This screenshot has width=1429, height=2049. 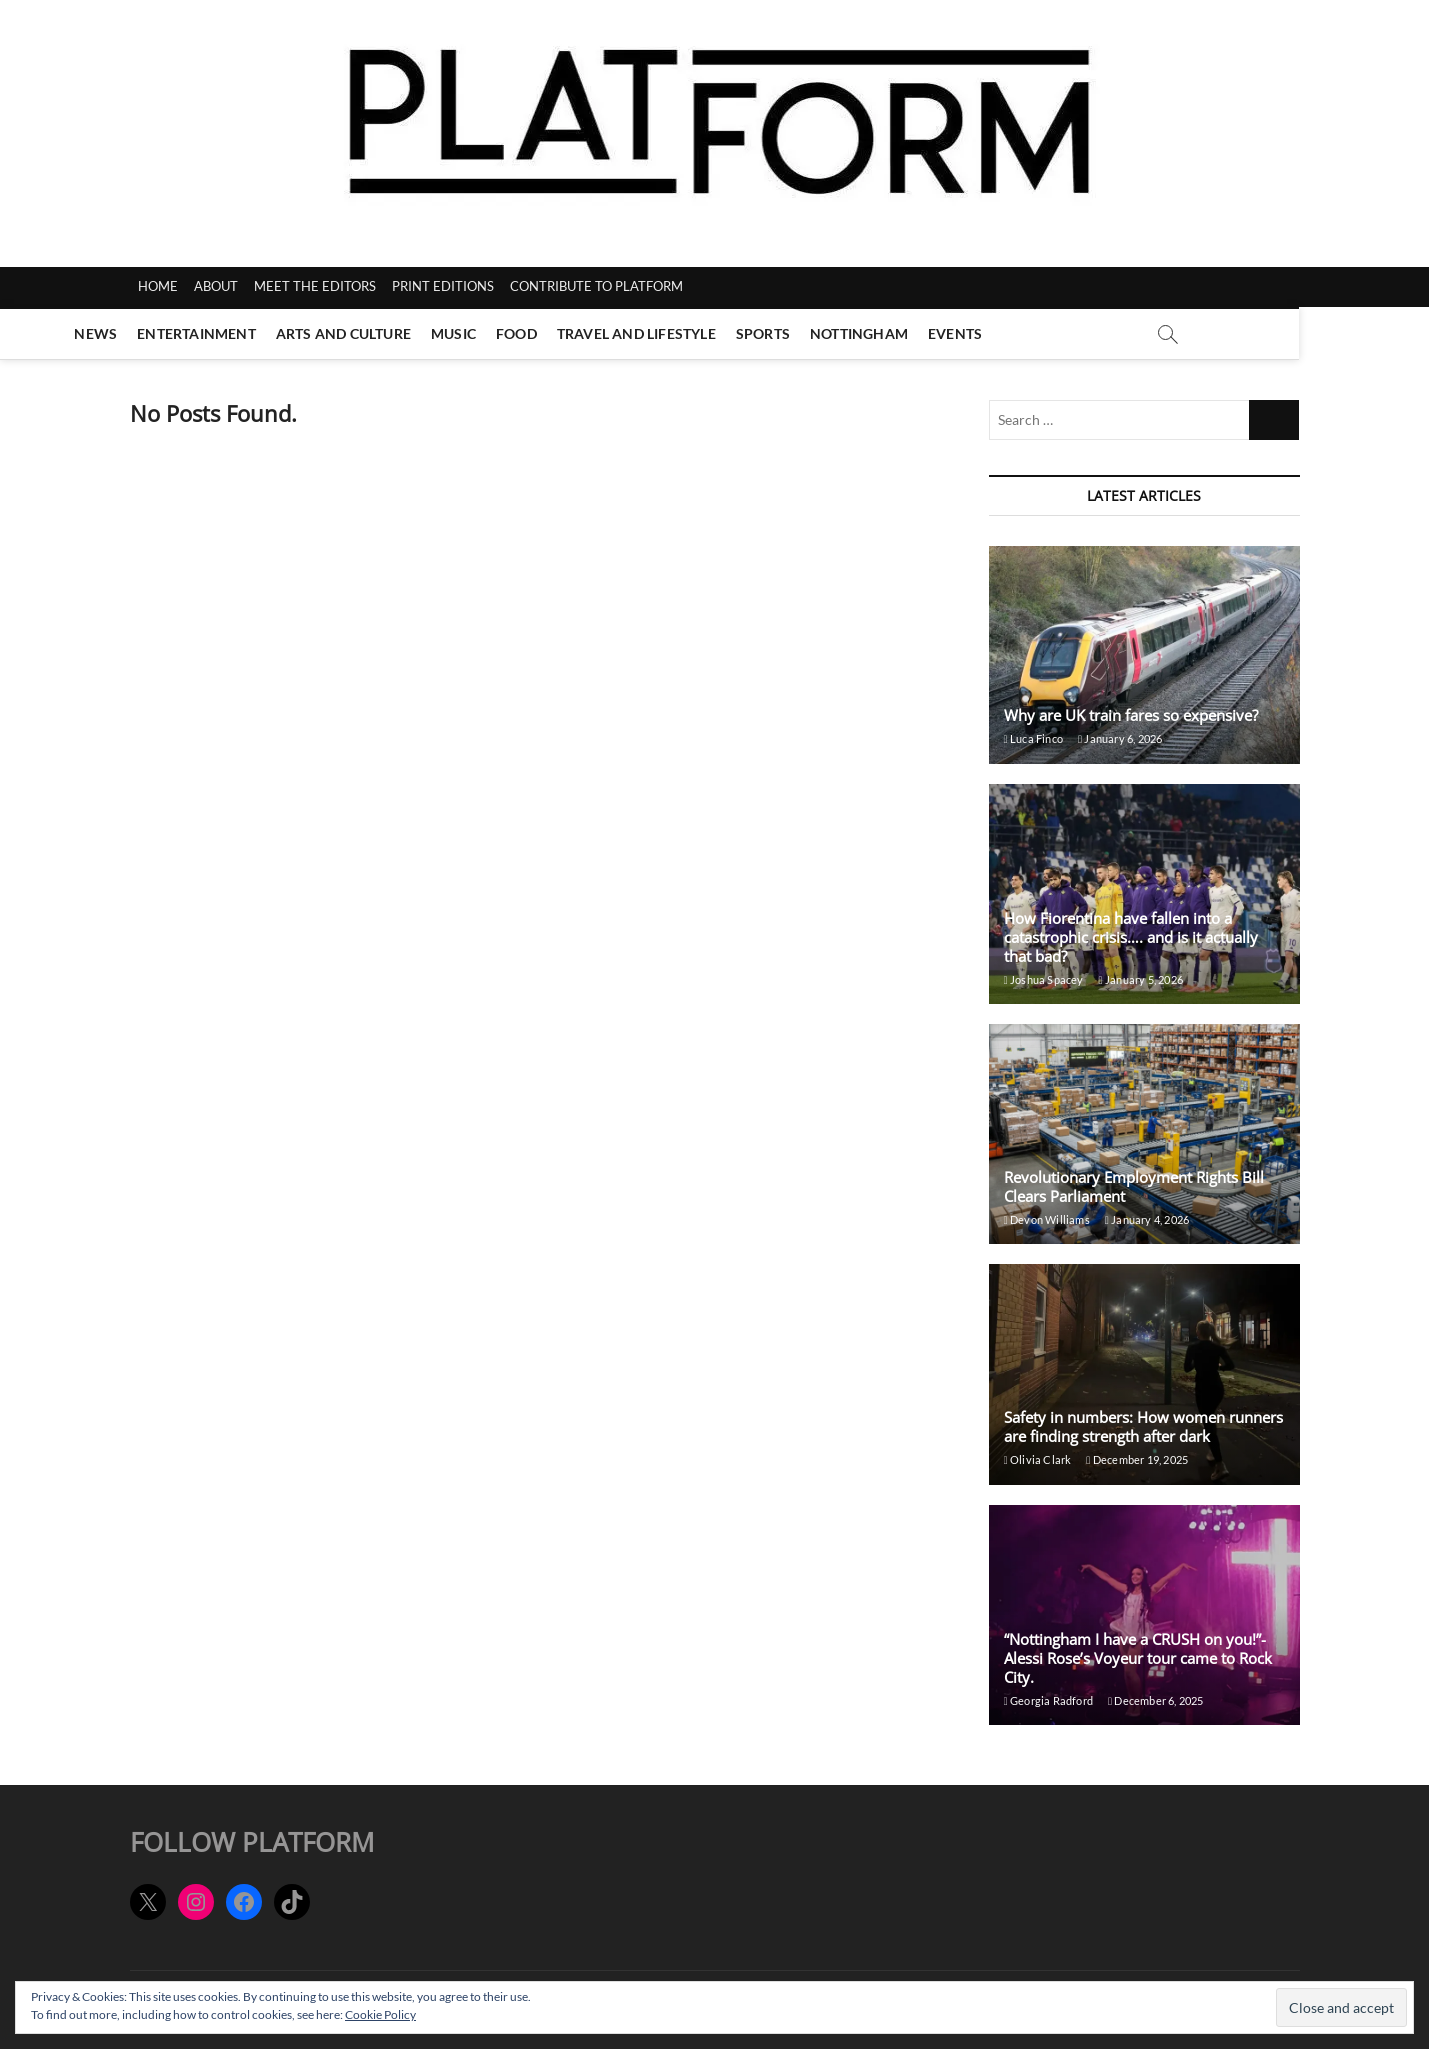 What do you see at coordinates (443, 286) in the screenshot?
I see `PRINT EDITIONS` at bounding box center [443, 286].